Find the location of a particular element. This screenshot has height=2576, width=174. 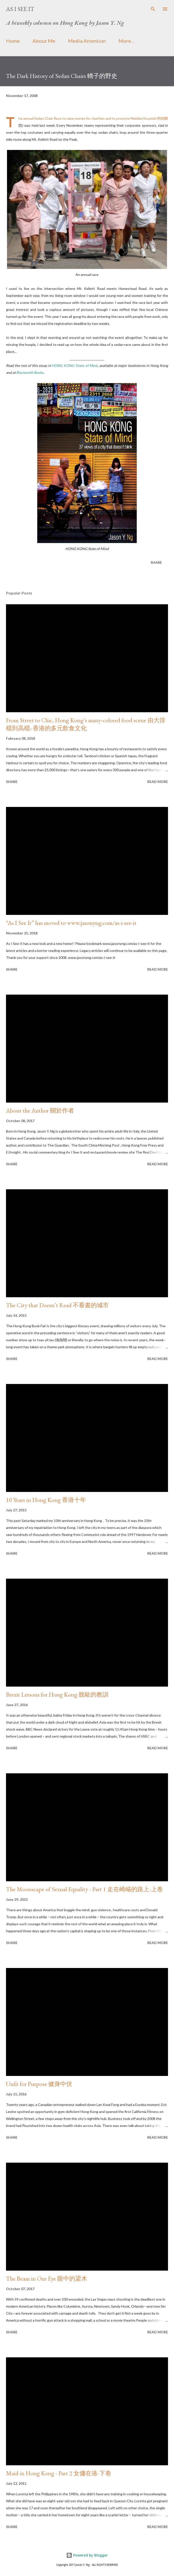

About Me is located at coordinates (43, 41).